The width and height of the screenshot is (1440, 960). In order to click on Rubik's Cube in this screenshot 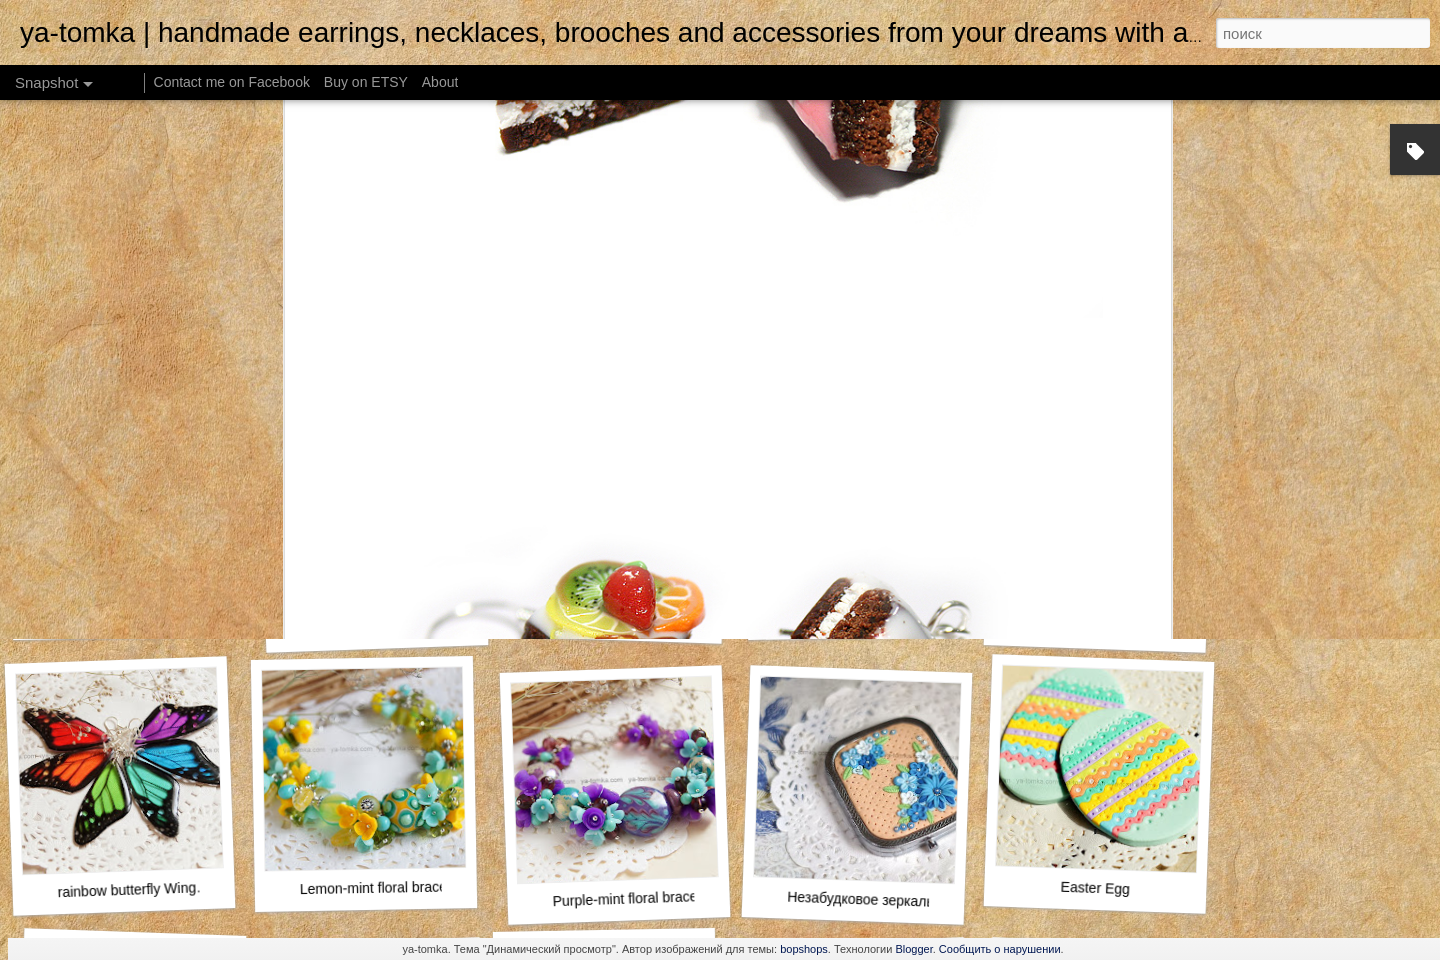, I will do `click(1095, 626)`.